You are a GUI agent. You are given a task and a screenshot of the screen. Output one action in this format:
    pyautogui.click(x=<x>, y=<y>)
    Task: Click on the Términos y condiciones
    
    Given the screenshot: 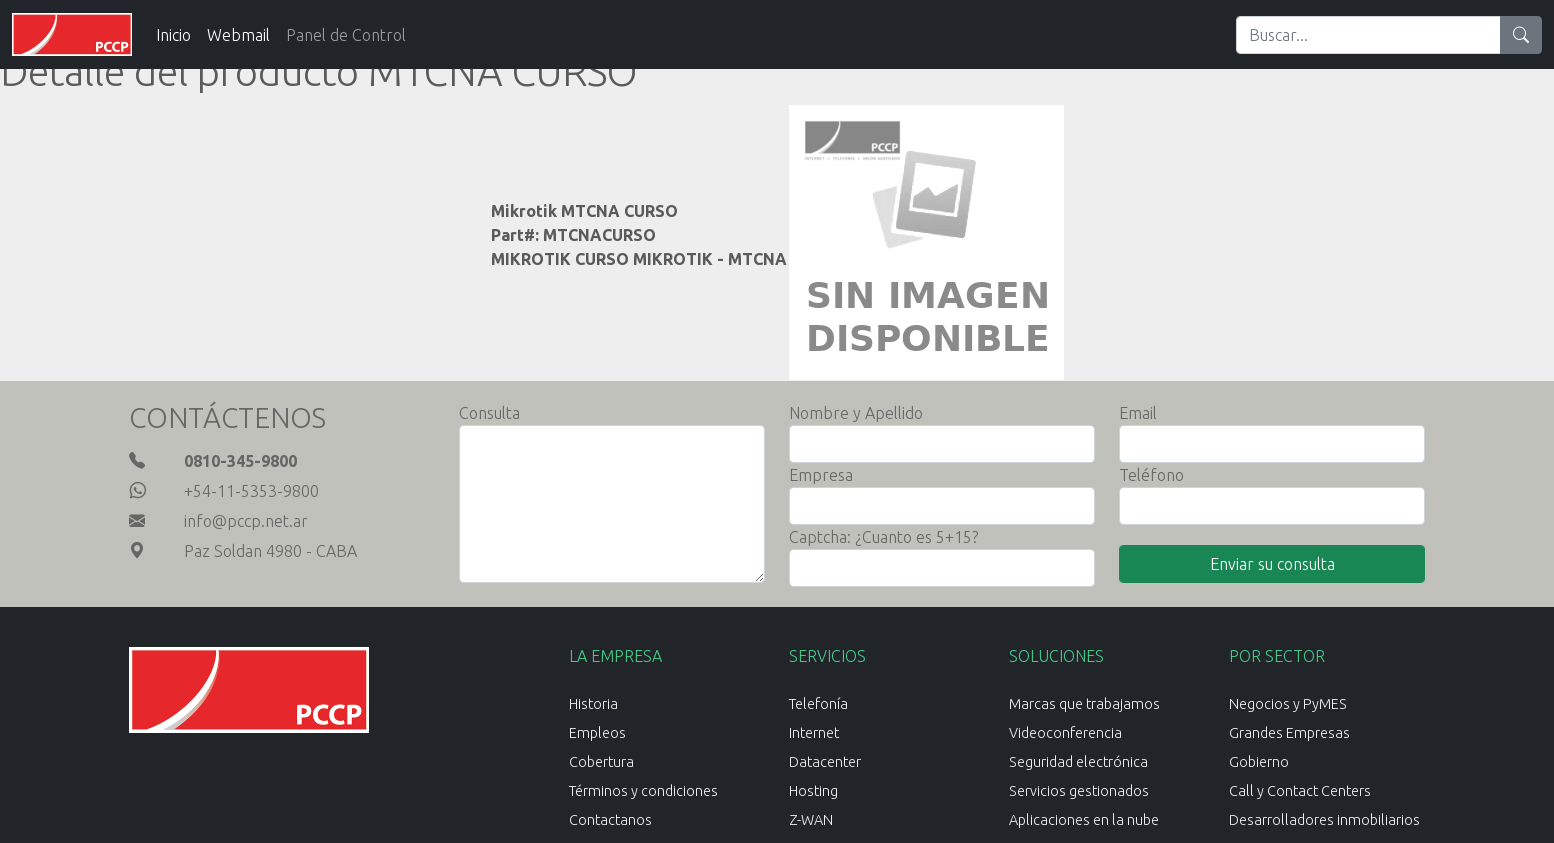 What is the action you would take?
    pyautogui.click(x=643, y=791)
    